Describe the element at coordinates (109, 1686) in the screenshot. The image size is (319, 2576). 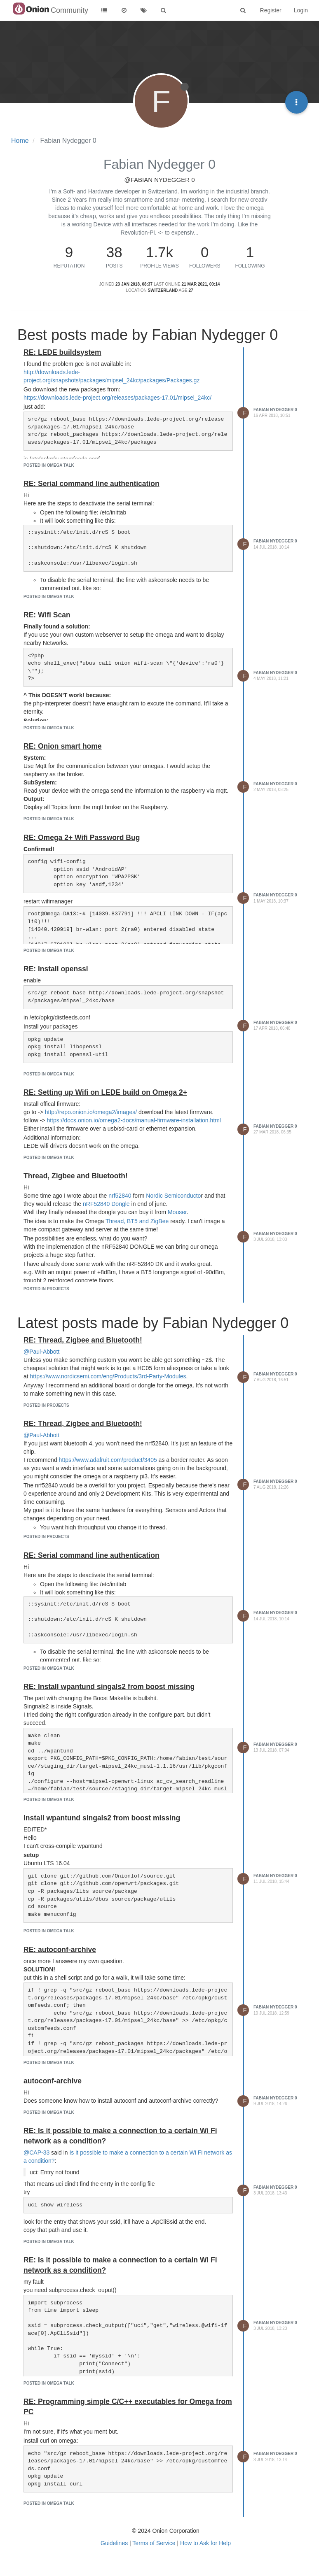
I see `RE: Install wpantund singals2 from boost missing` at that location.